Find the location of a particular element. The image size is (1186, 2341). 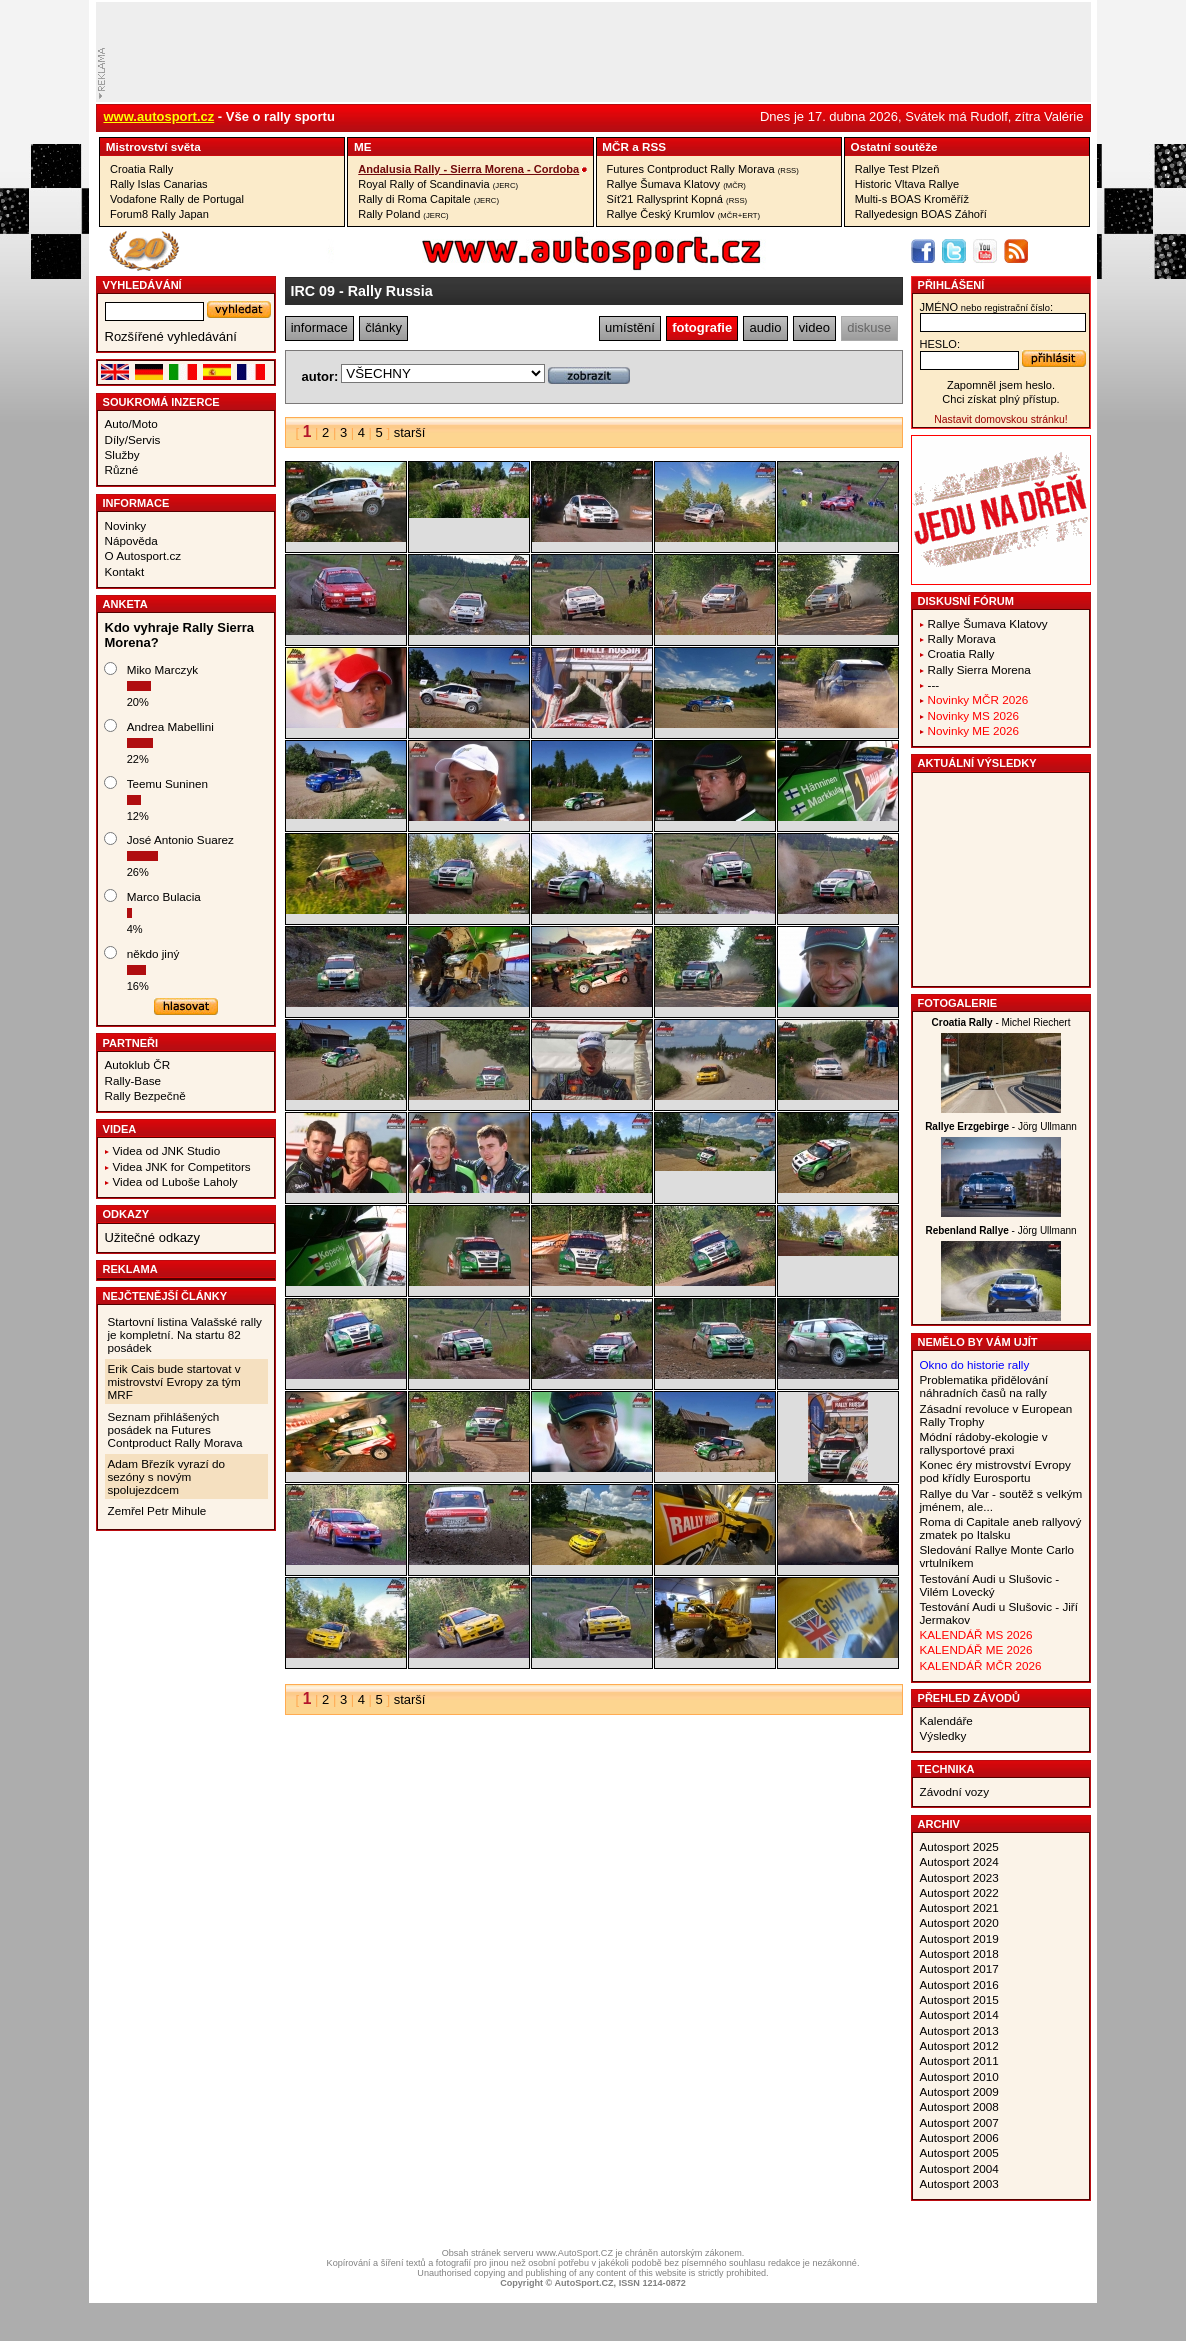

Autosport 2005 is located at coordinates (959, 2152).